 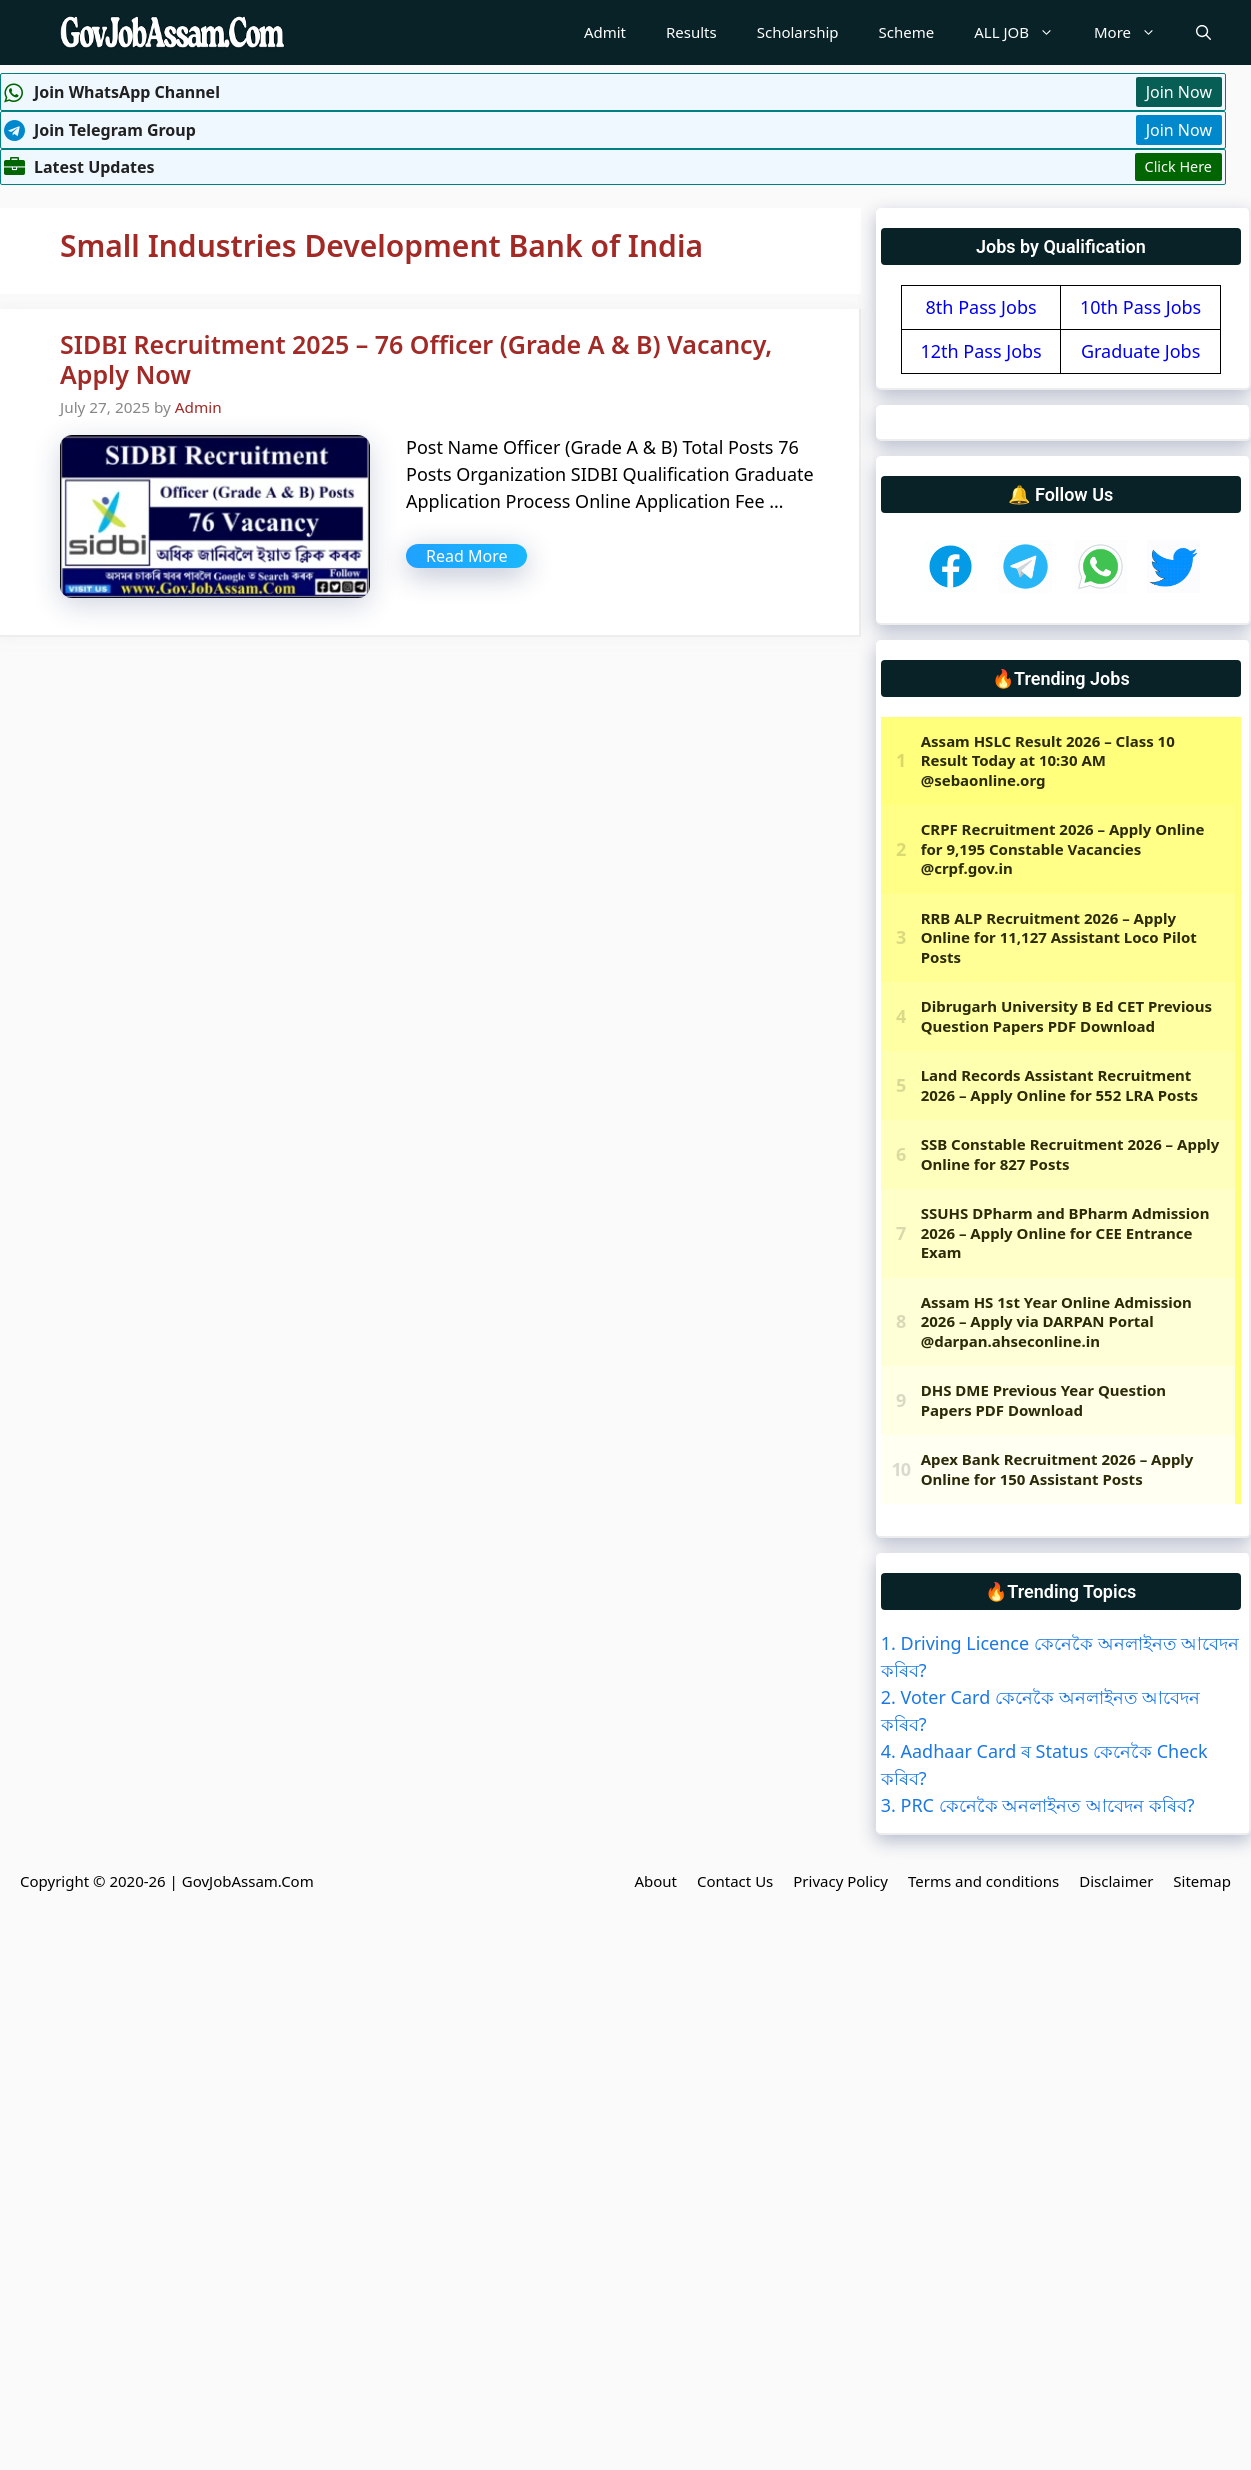 What do you see at coordinates (1203, 32) in the screenshot?
I see `[Open Search Bar]` at bounding box center [1203, 32].